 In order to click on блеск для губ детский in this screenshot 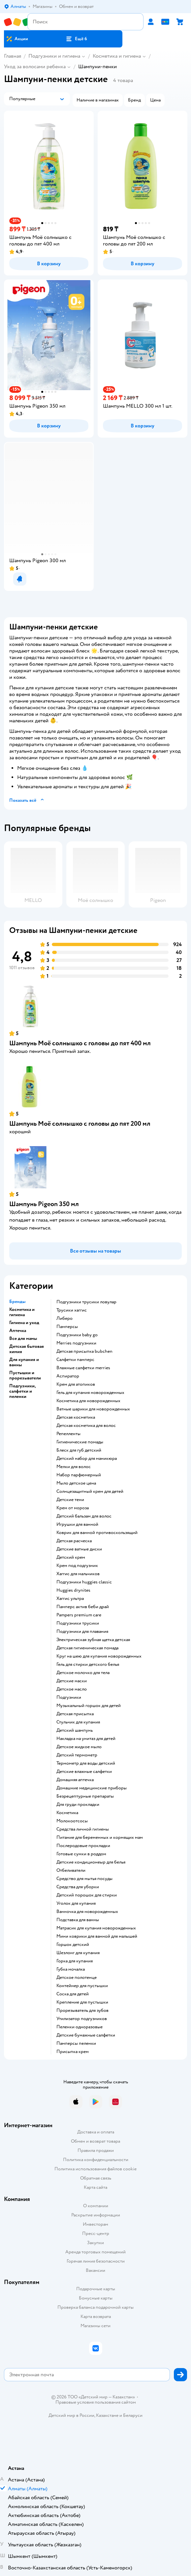, I will do `click(78, 1450)`.